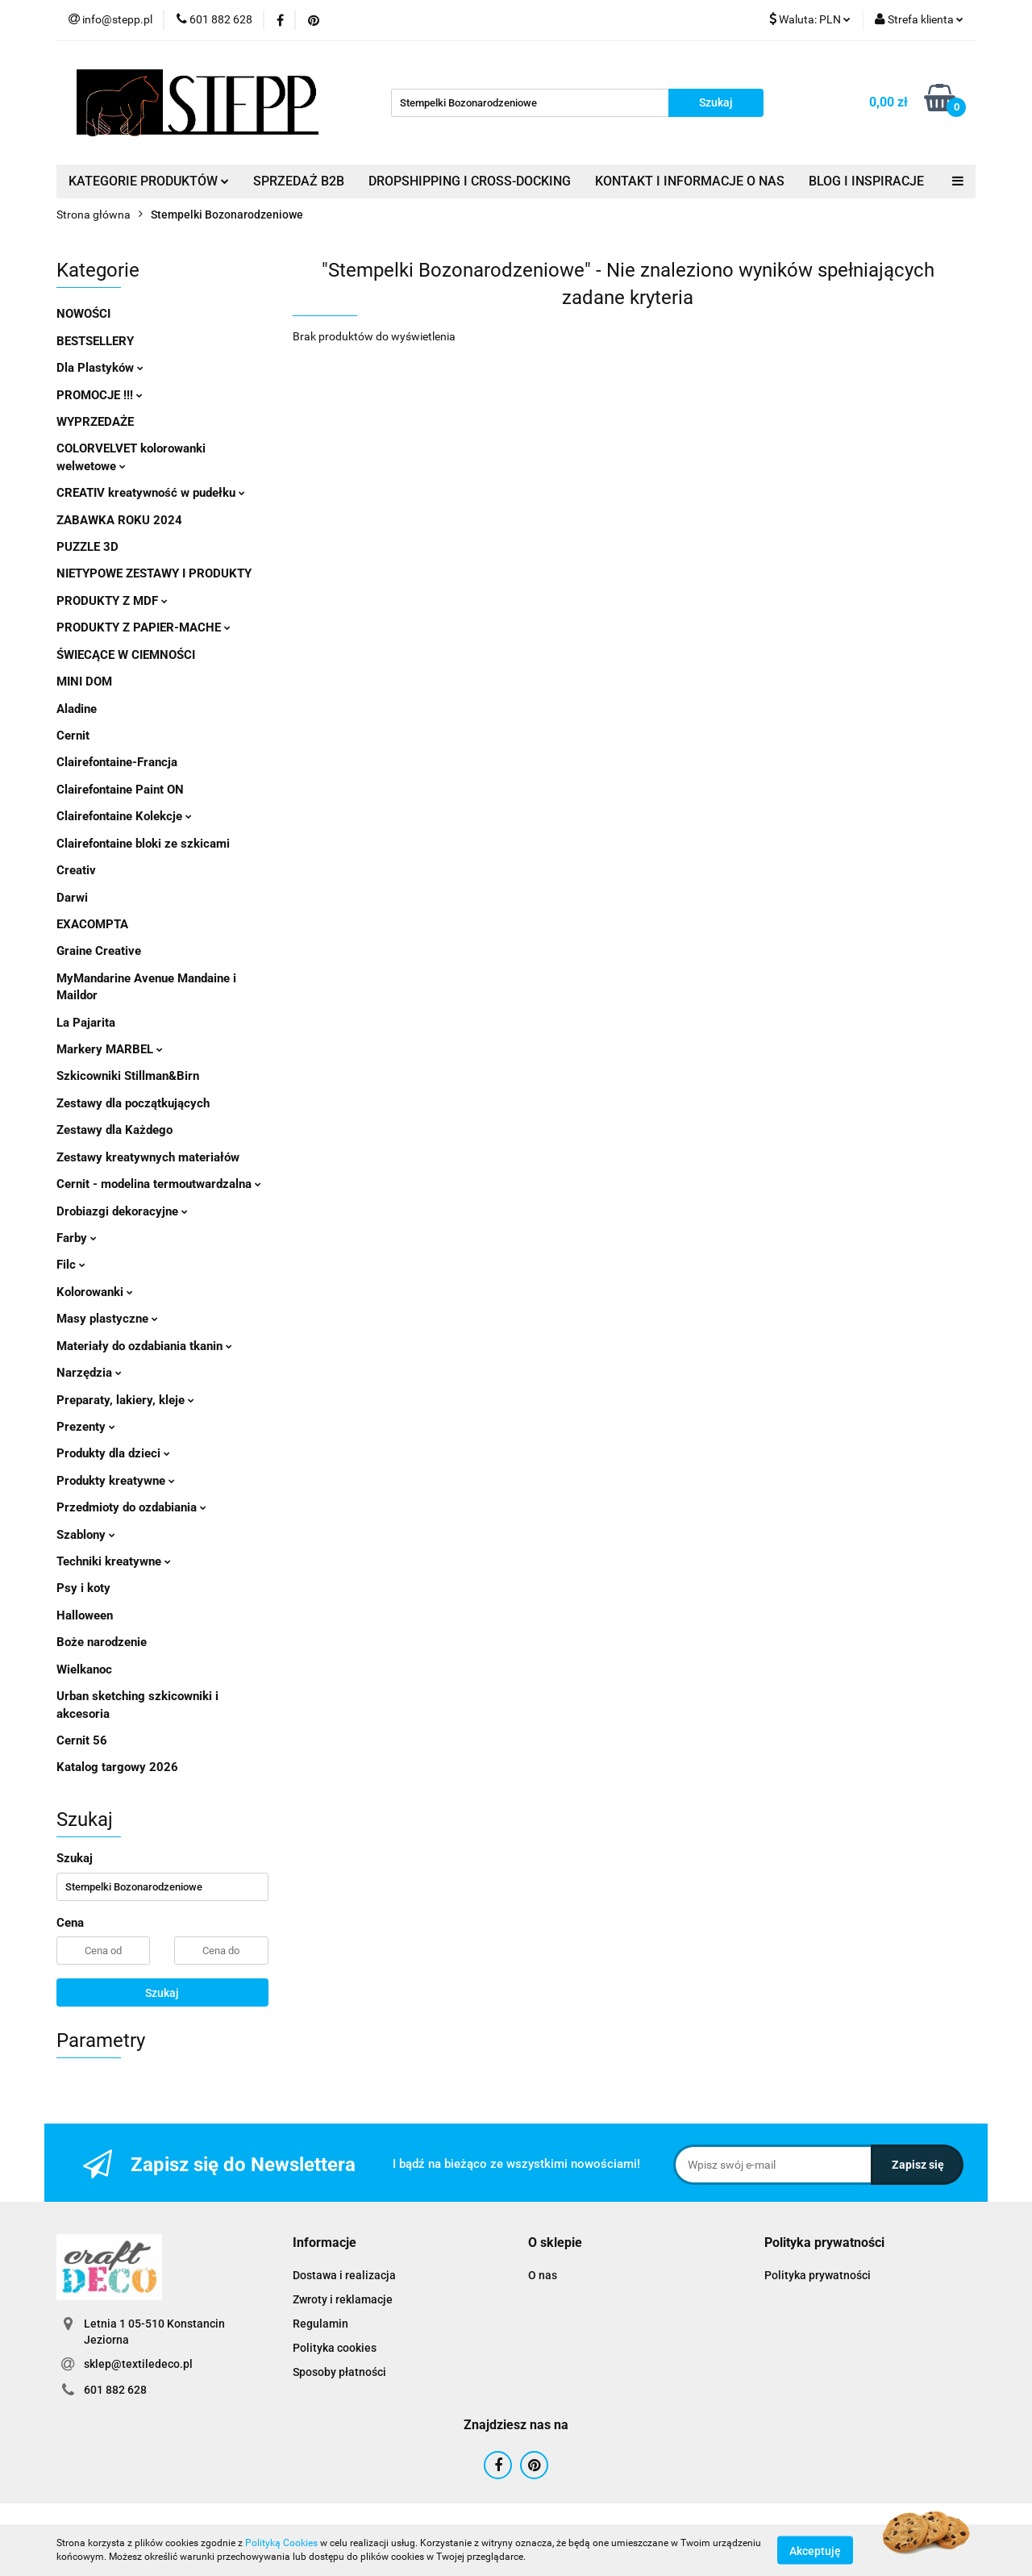 This screenshot has height=2576, width=1032. What do you see at coordinates (99, 395) in the screenshot?
I see `PROMOCJE !!!` at bounding box center [99, 395].